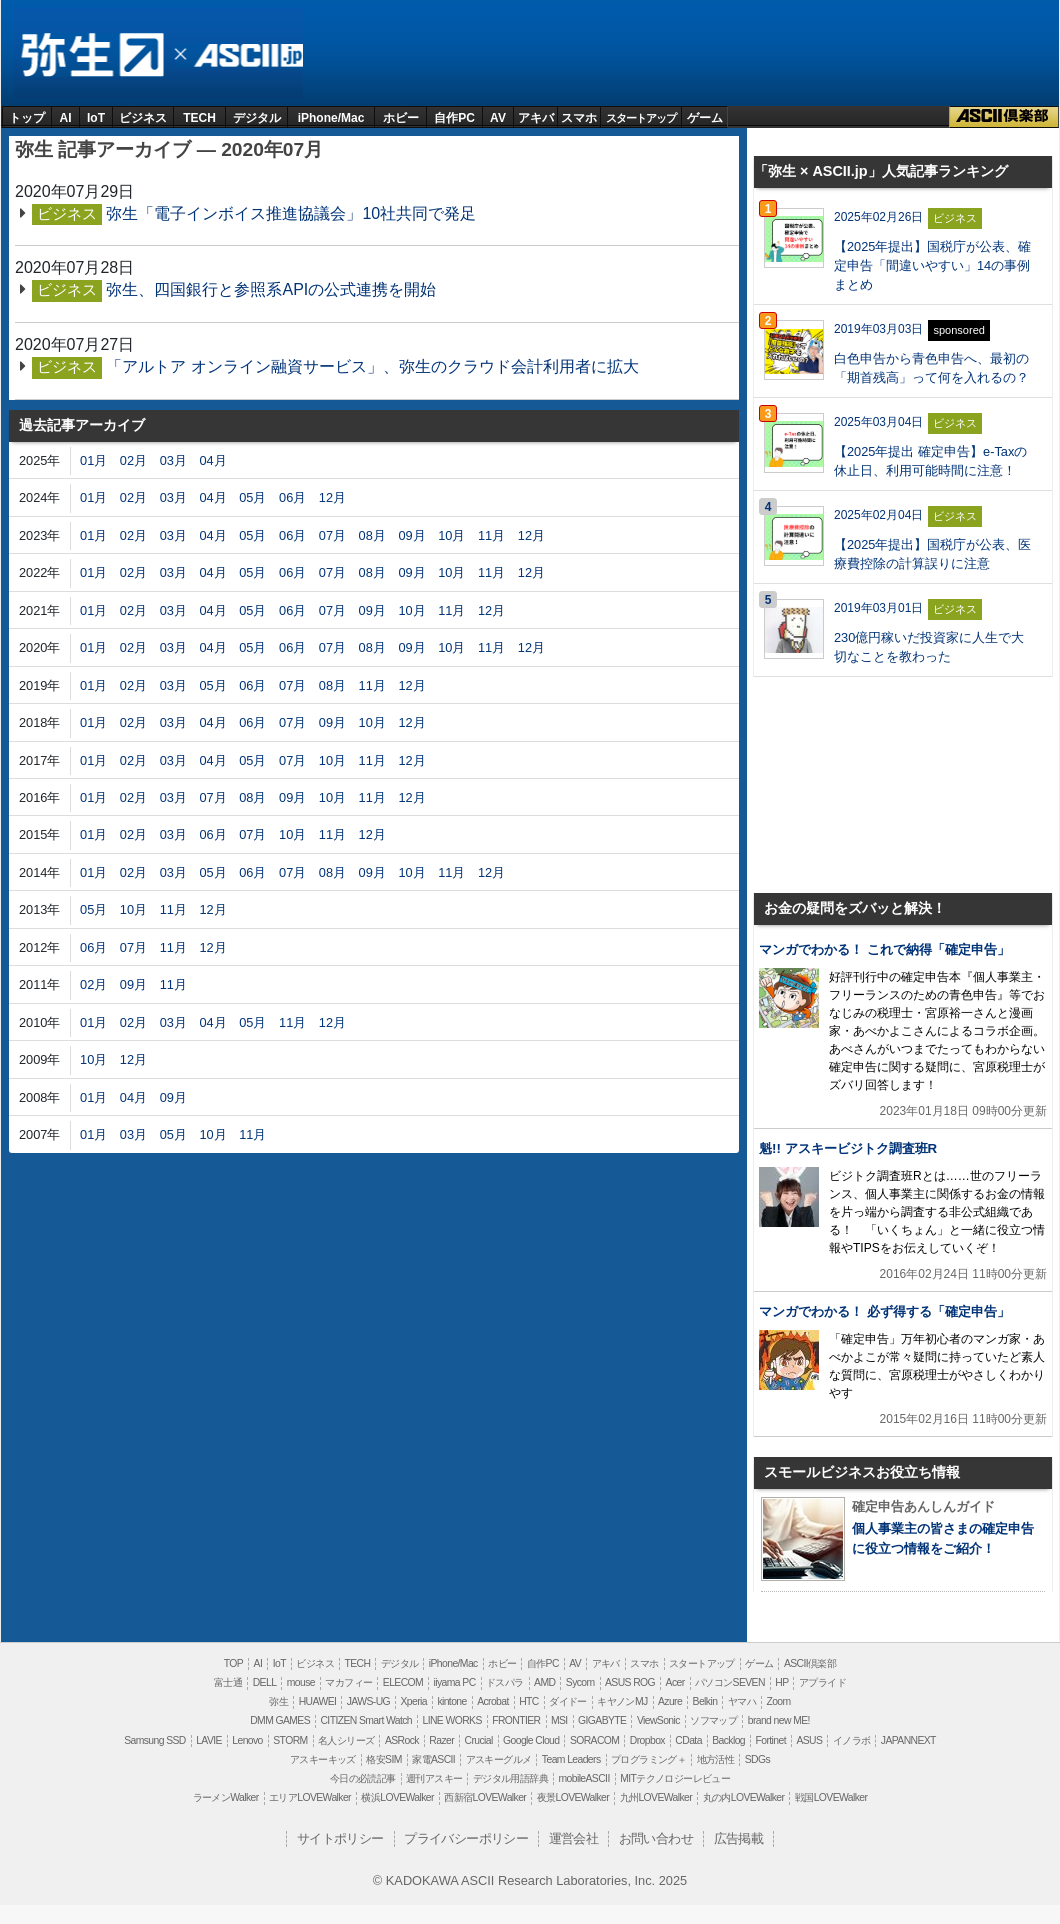 The height and width of the screenshot is (1924, 1060). I want to click on Team Leaders, so click(571, 1759).